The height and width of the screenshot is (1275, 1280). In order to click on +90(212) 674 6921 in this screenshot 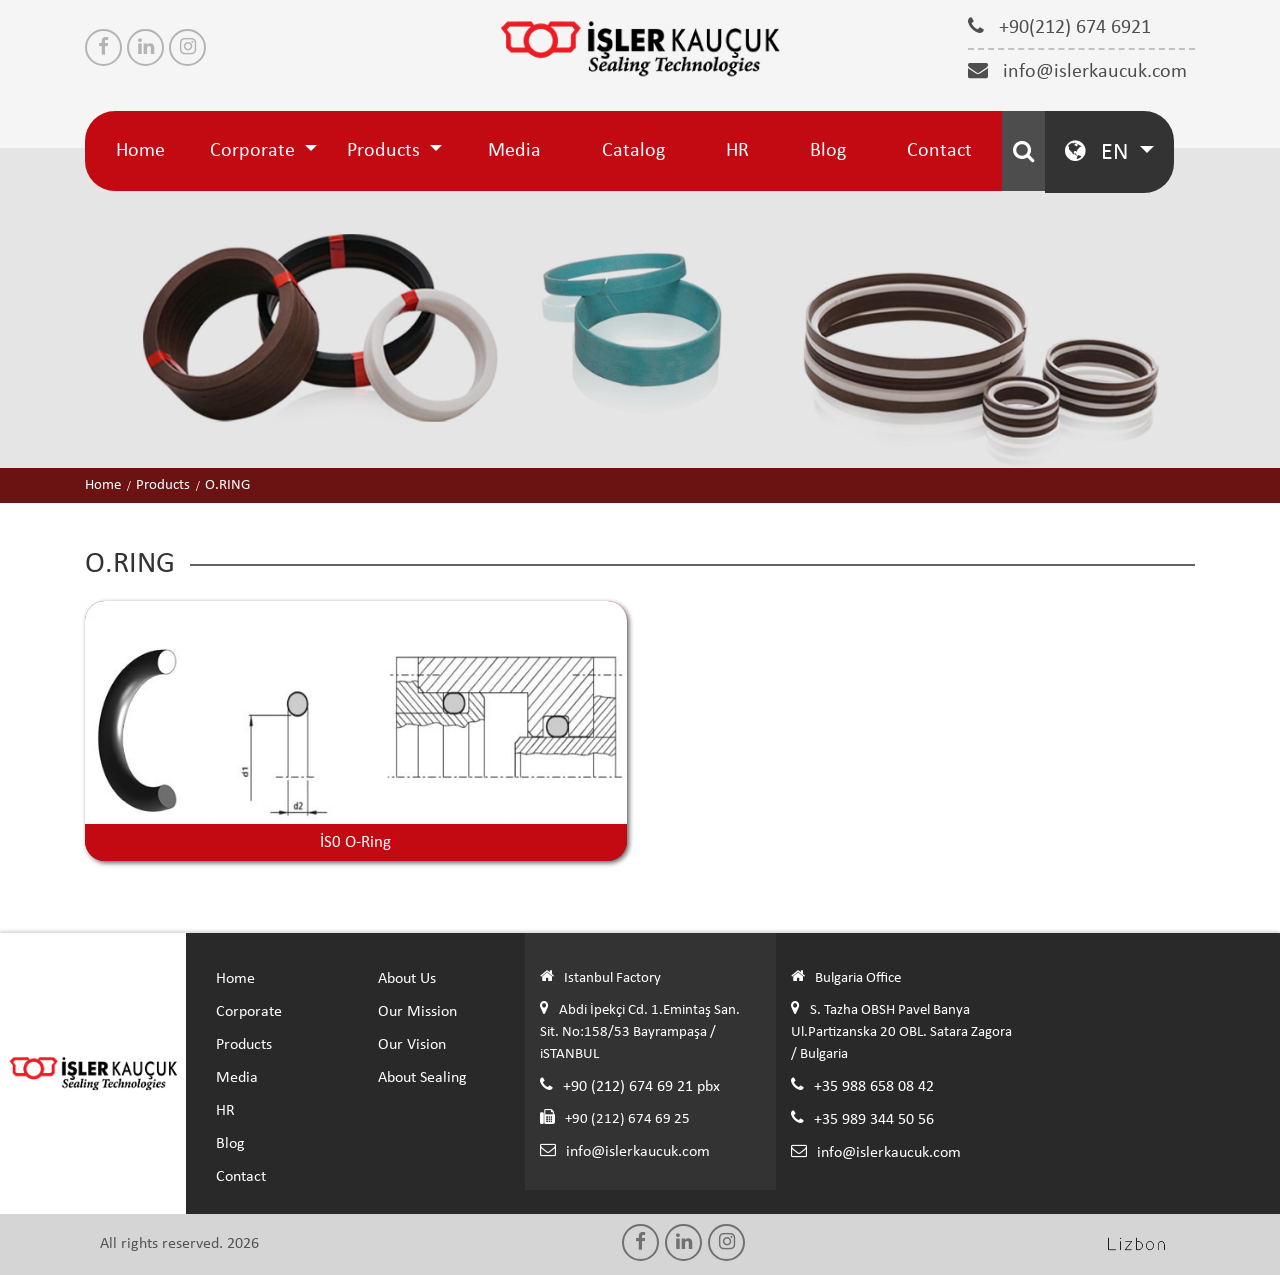, I will do `click(1059, 27)`.